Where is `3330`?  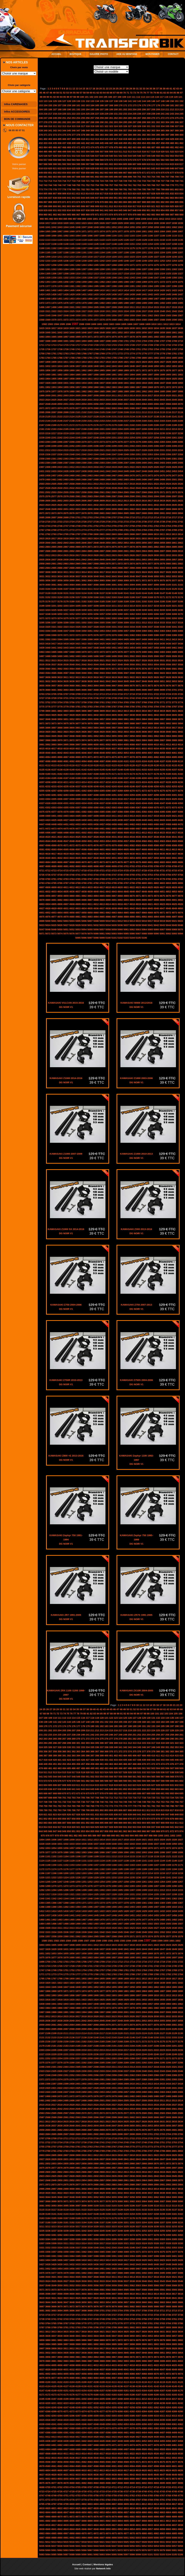
3330 is located at coordinates (108, 626).